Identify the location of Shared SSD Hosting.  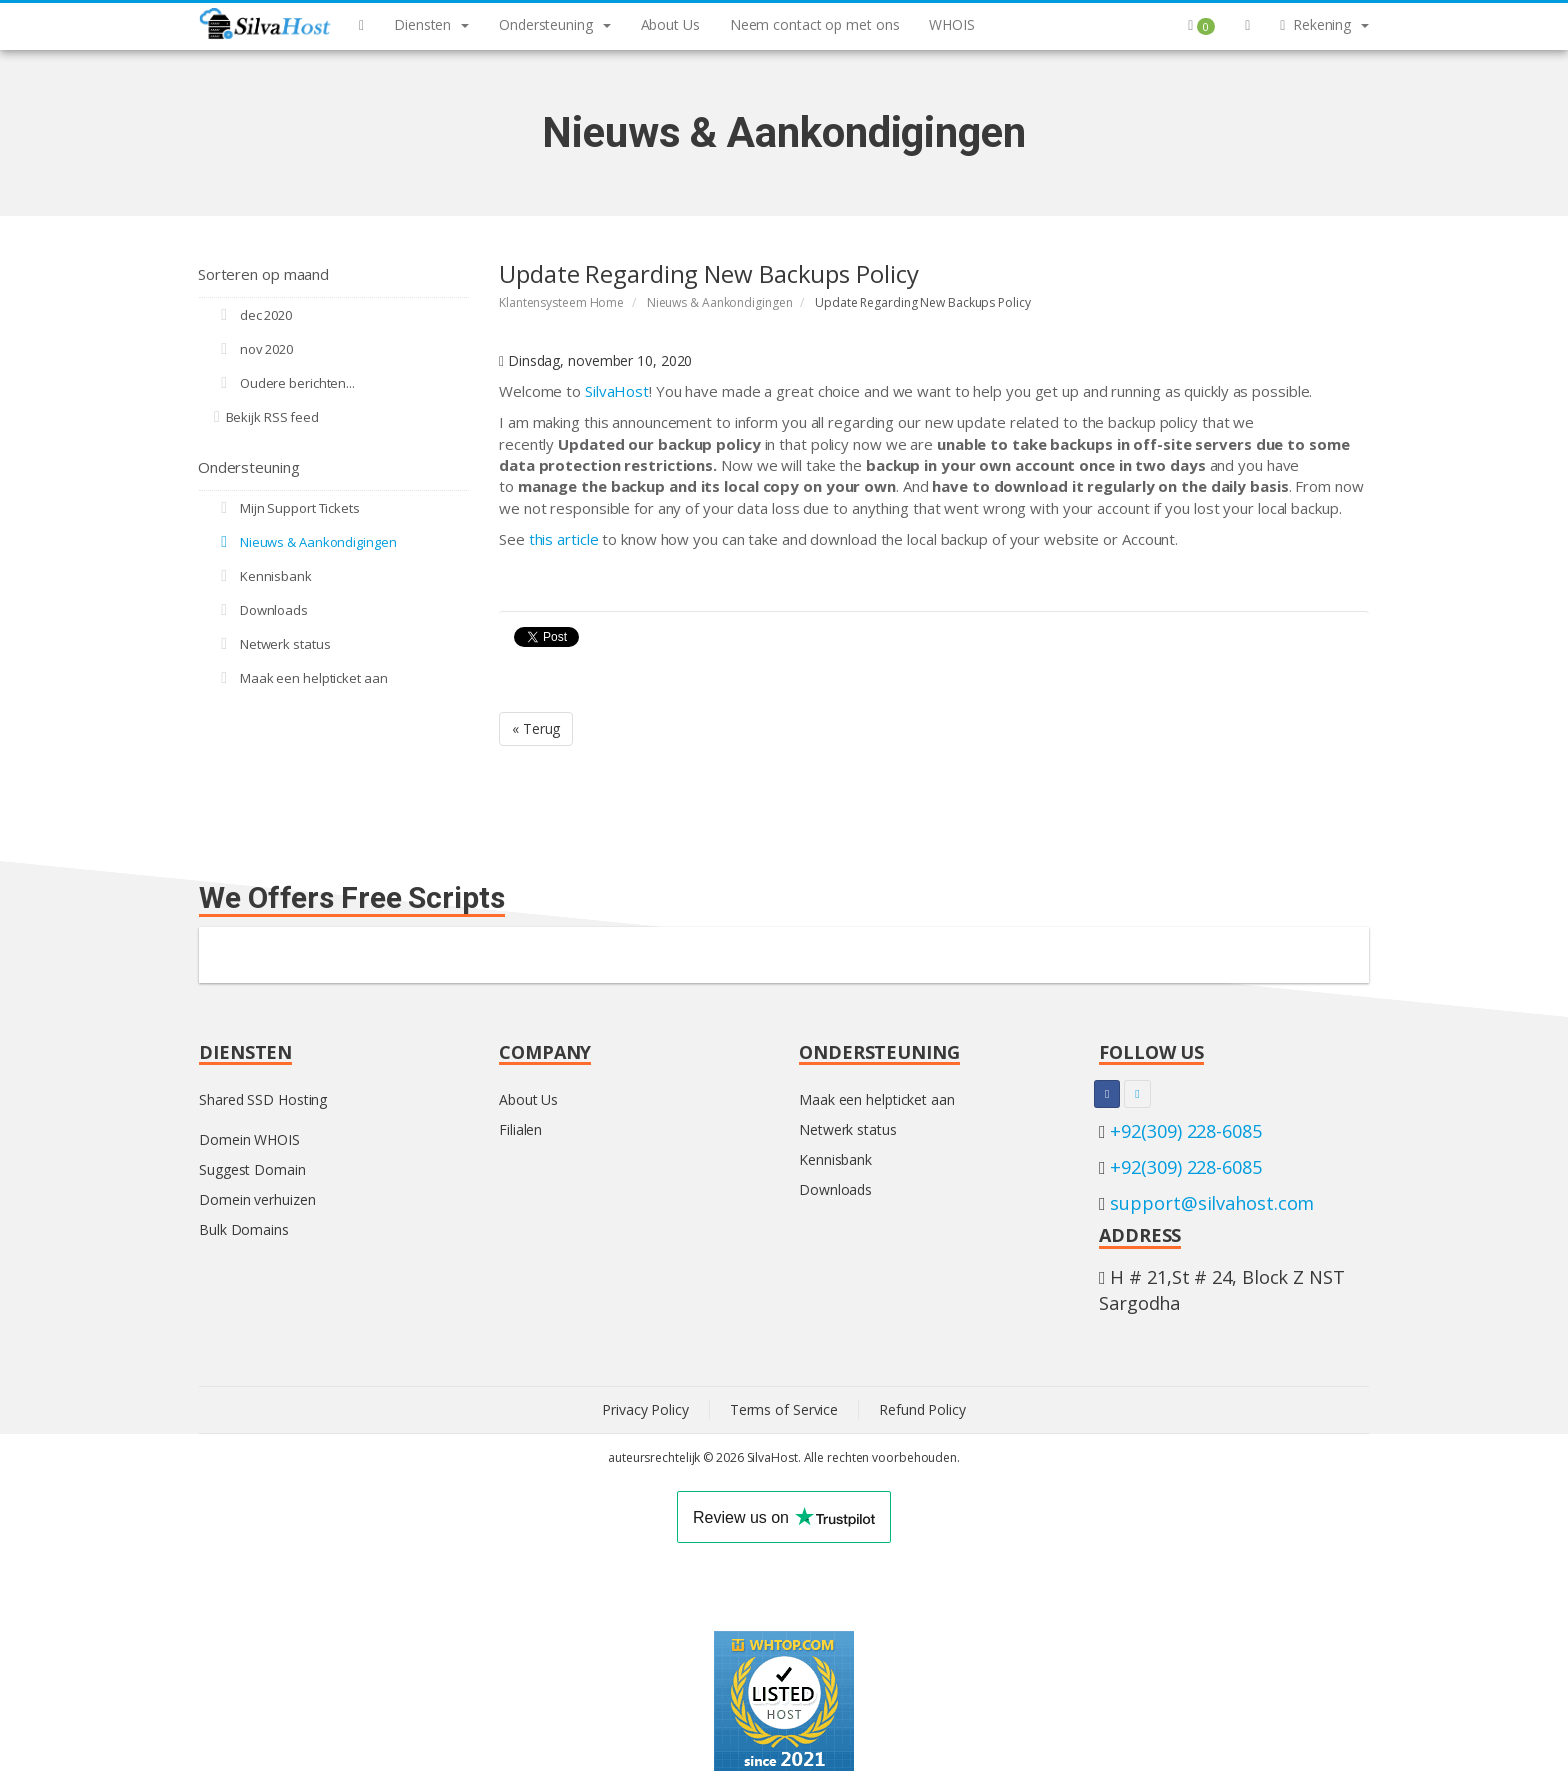
(263, 1099).